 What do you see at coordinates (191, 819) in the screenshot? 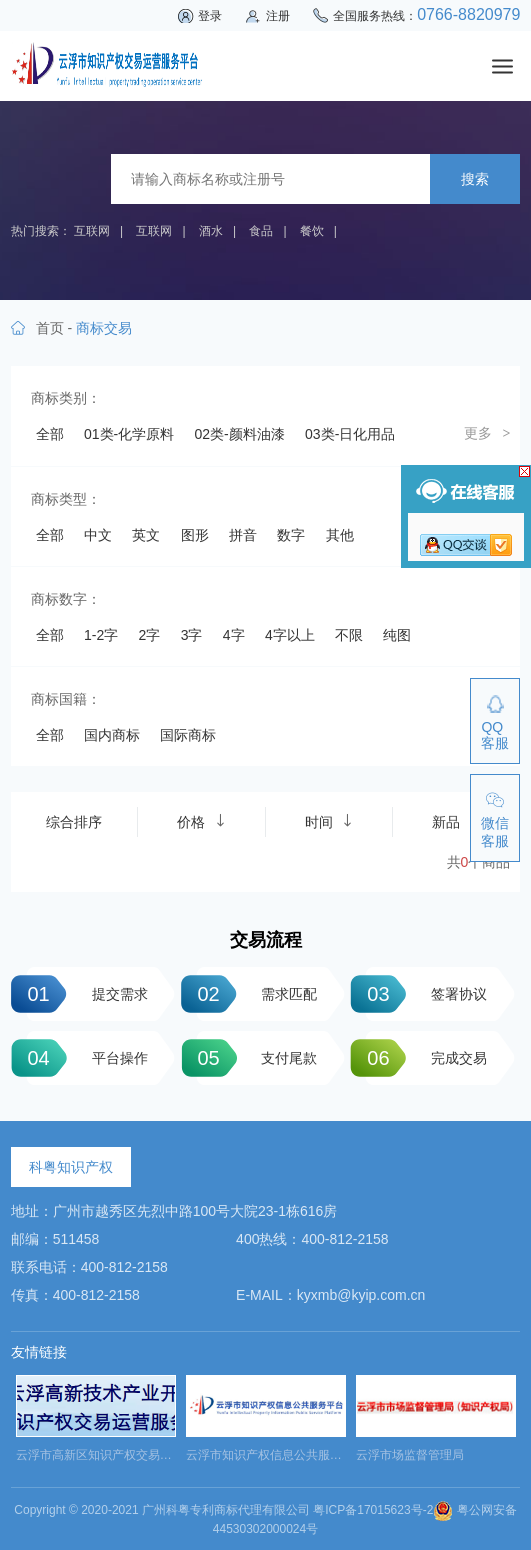
I see `40类-材料加工` at bounding box center [191, 819].